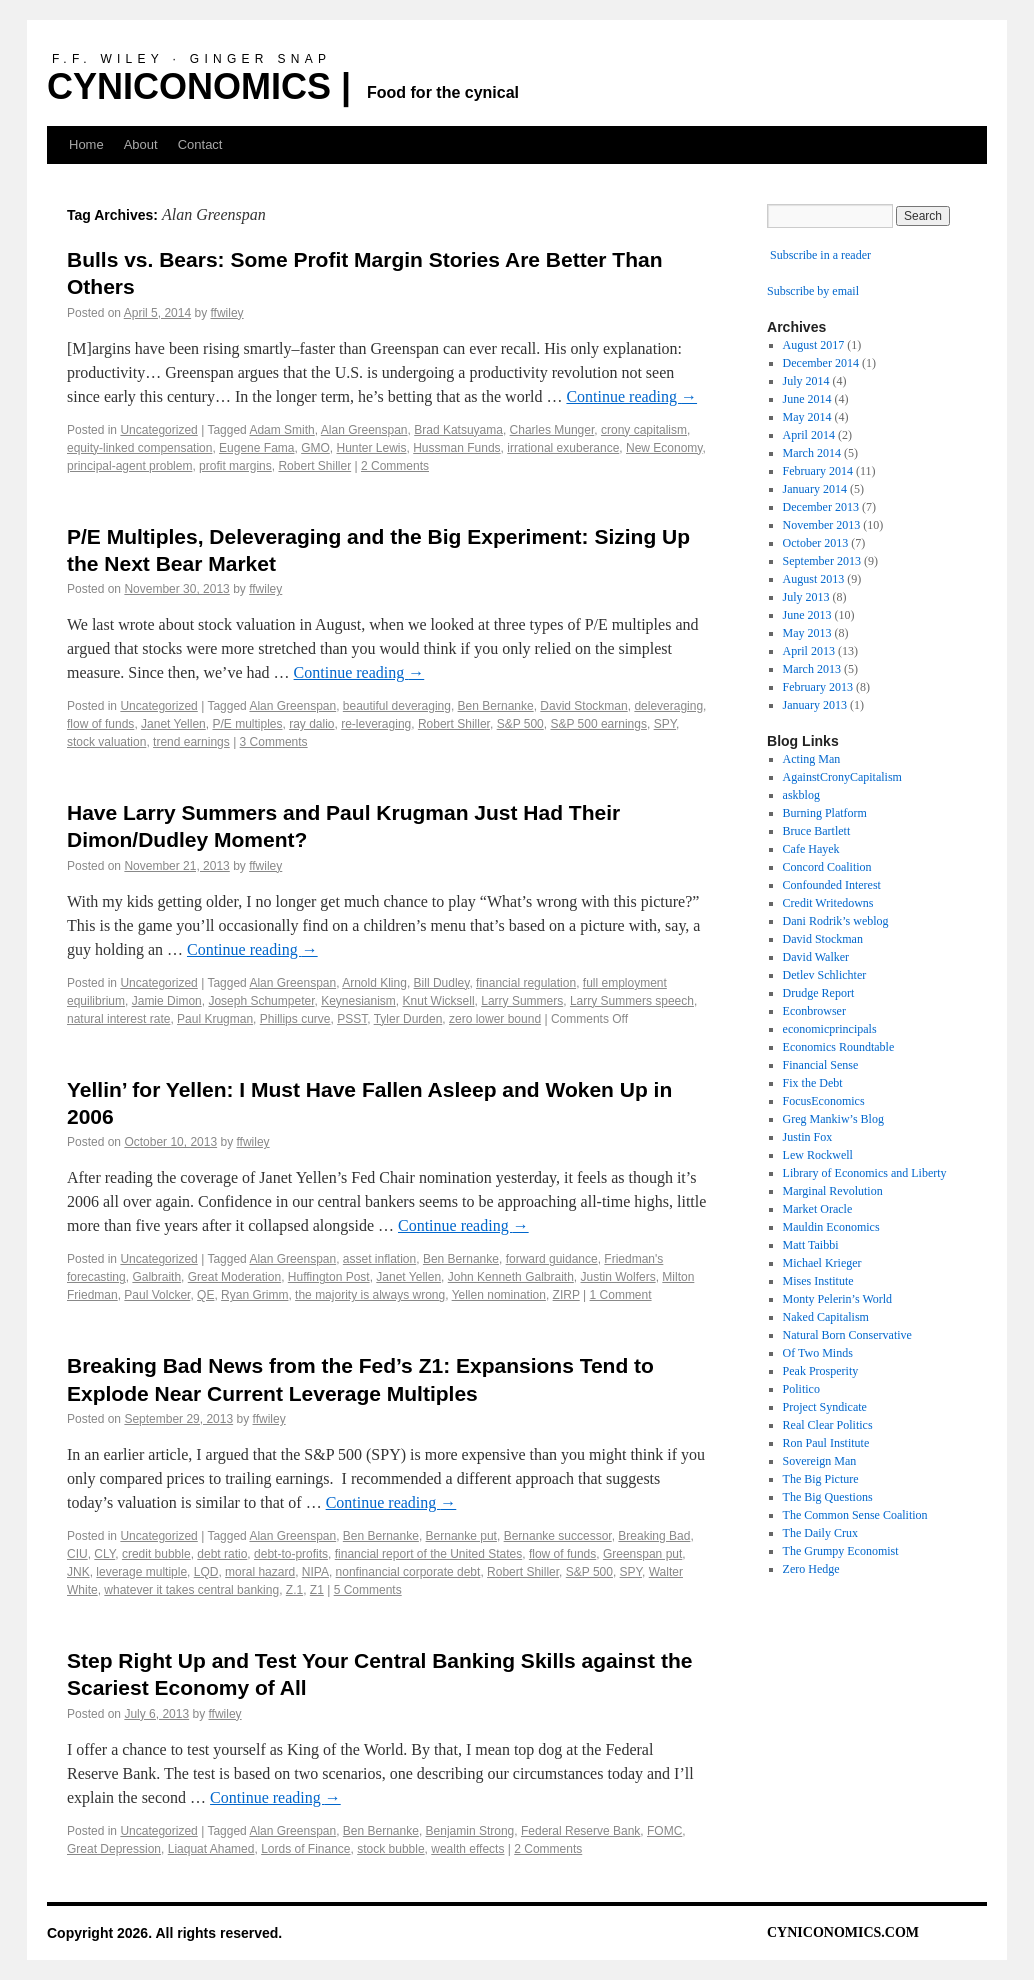 The height and width of the screenshot is (1980, 1034). I want to click on Great Depression, so click(114, 1849).